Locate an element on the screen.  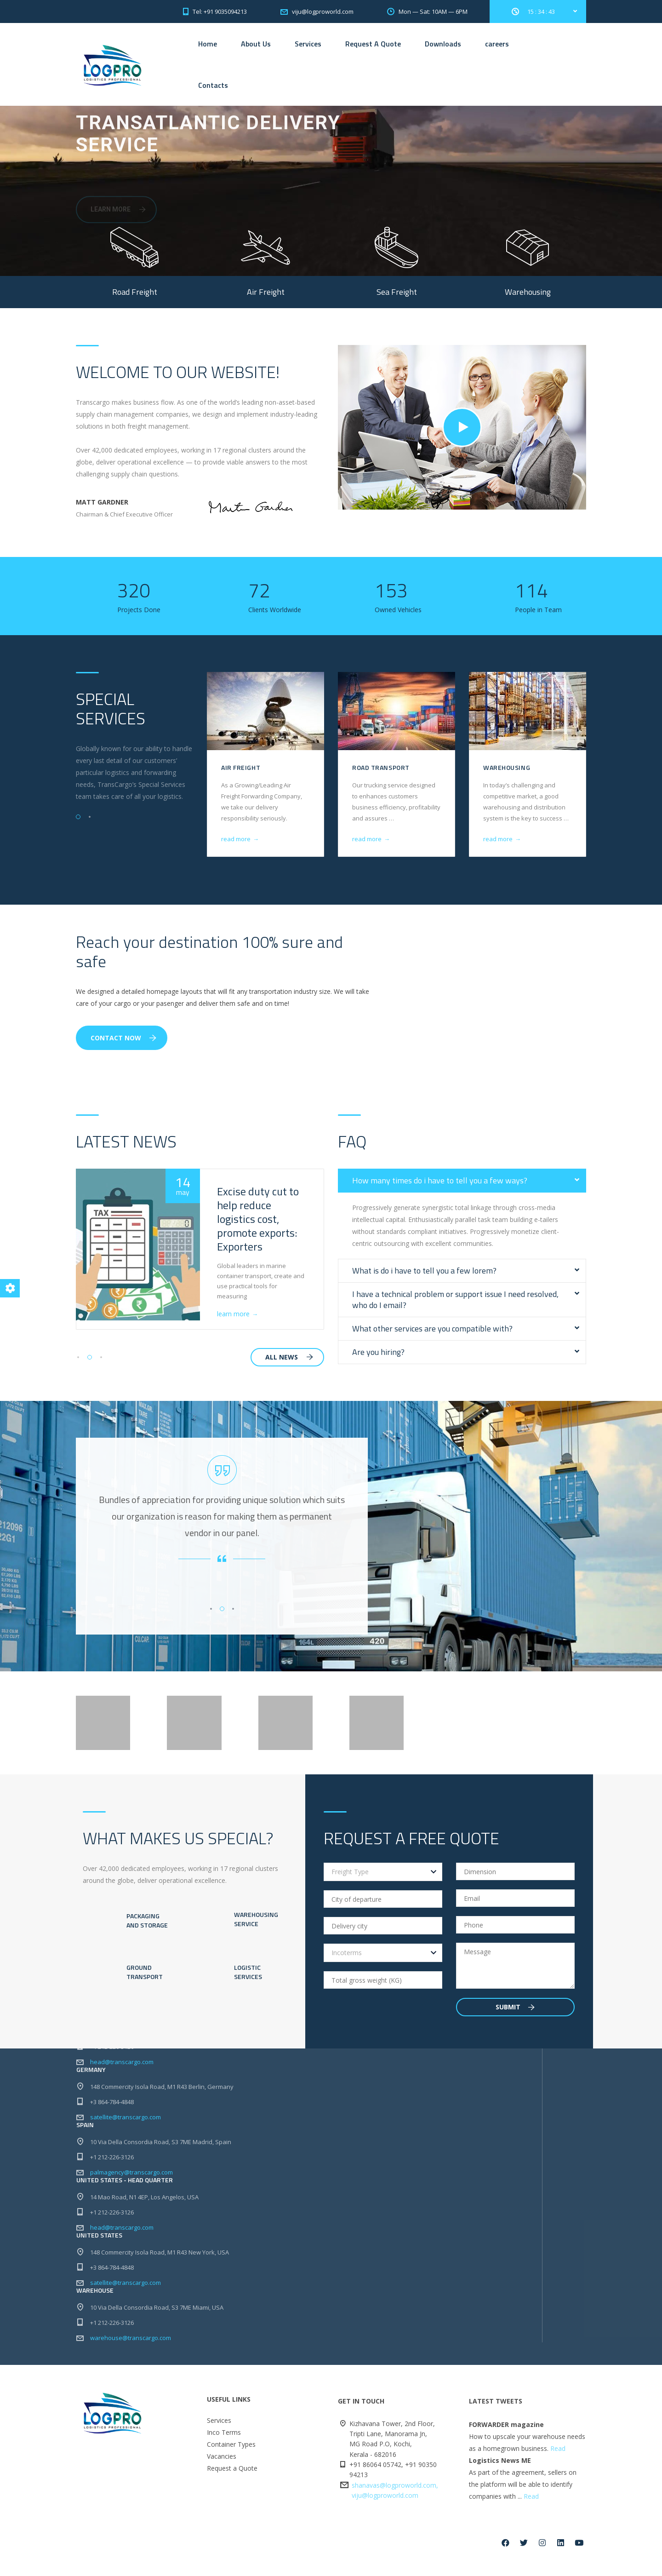
Road Transport is located at coordinates (512, 767).